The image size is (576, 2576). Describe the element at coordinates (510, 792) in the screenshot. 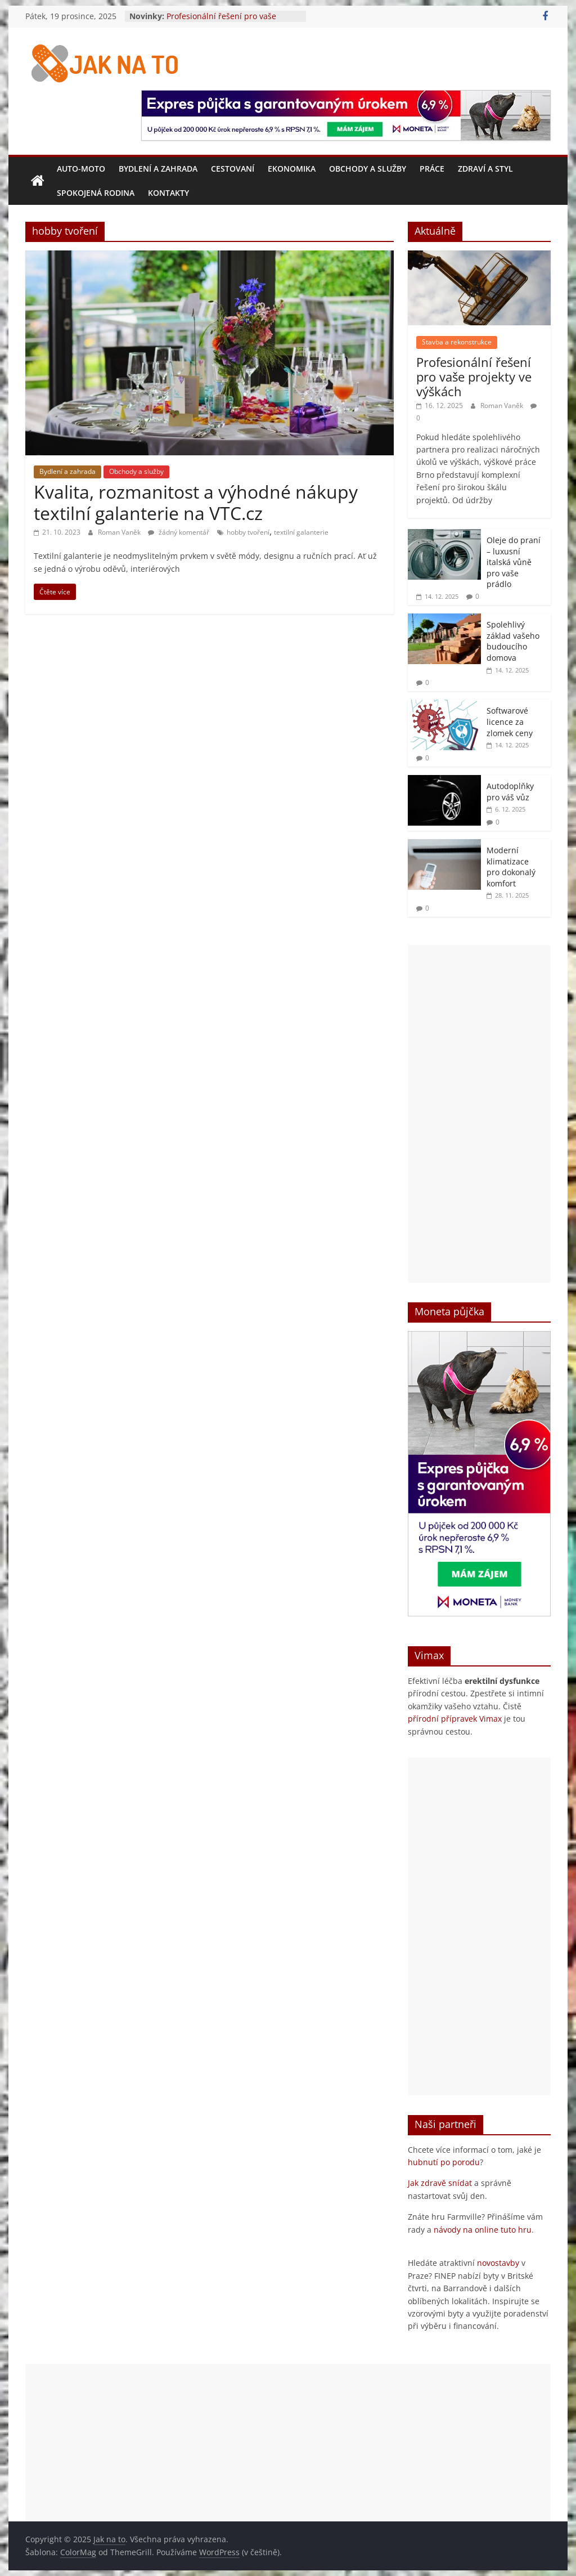

I see `Autodoplňky pro váš vůz` at that location.